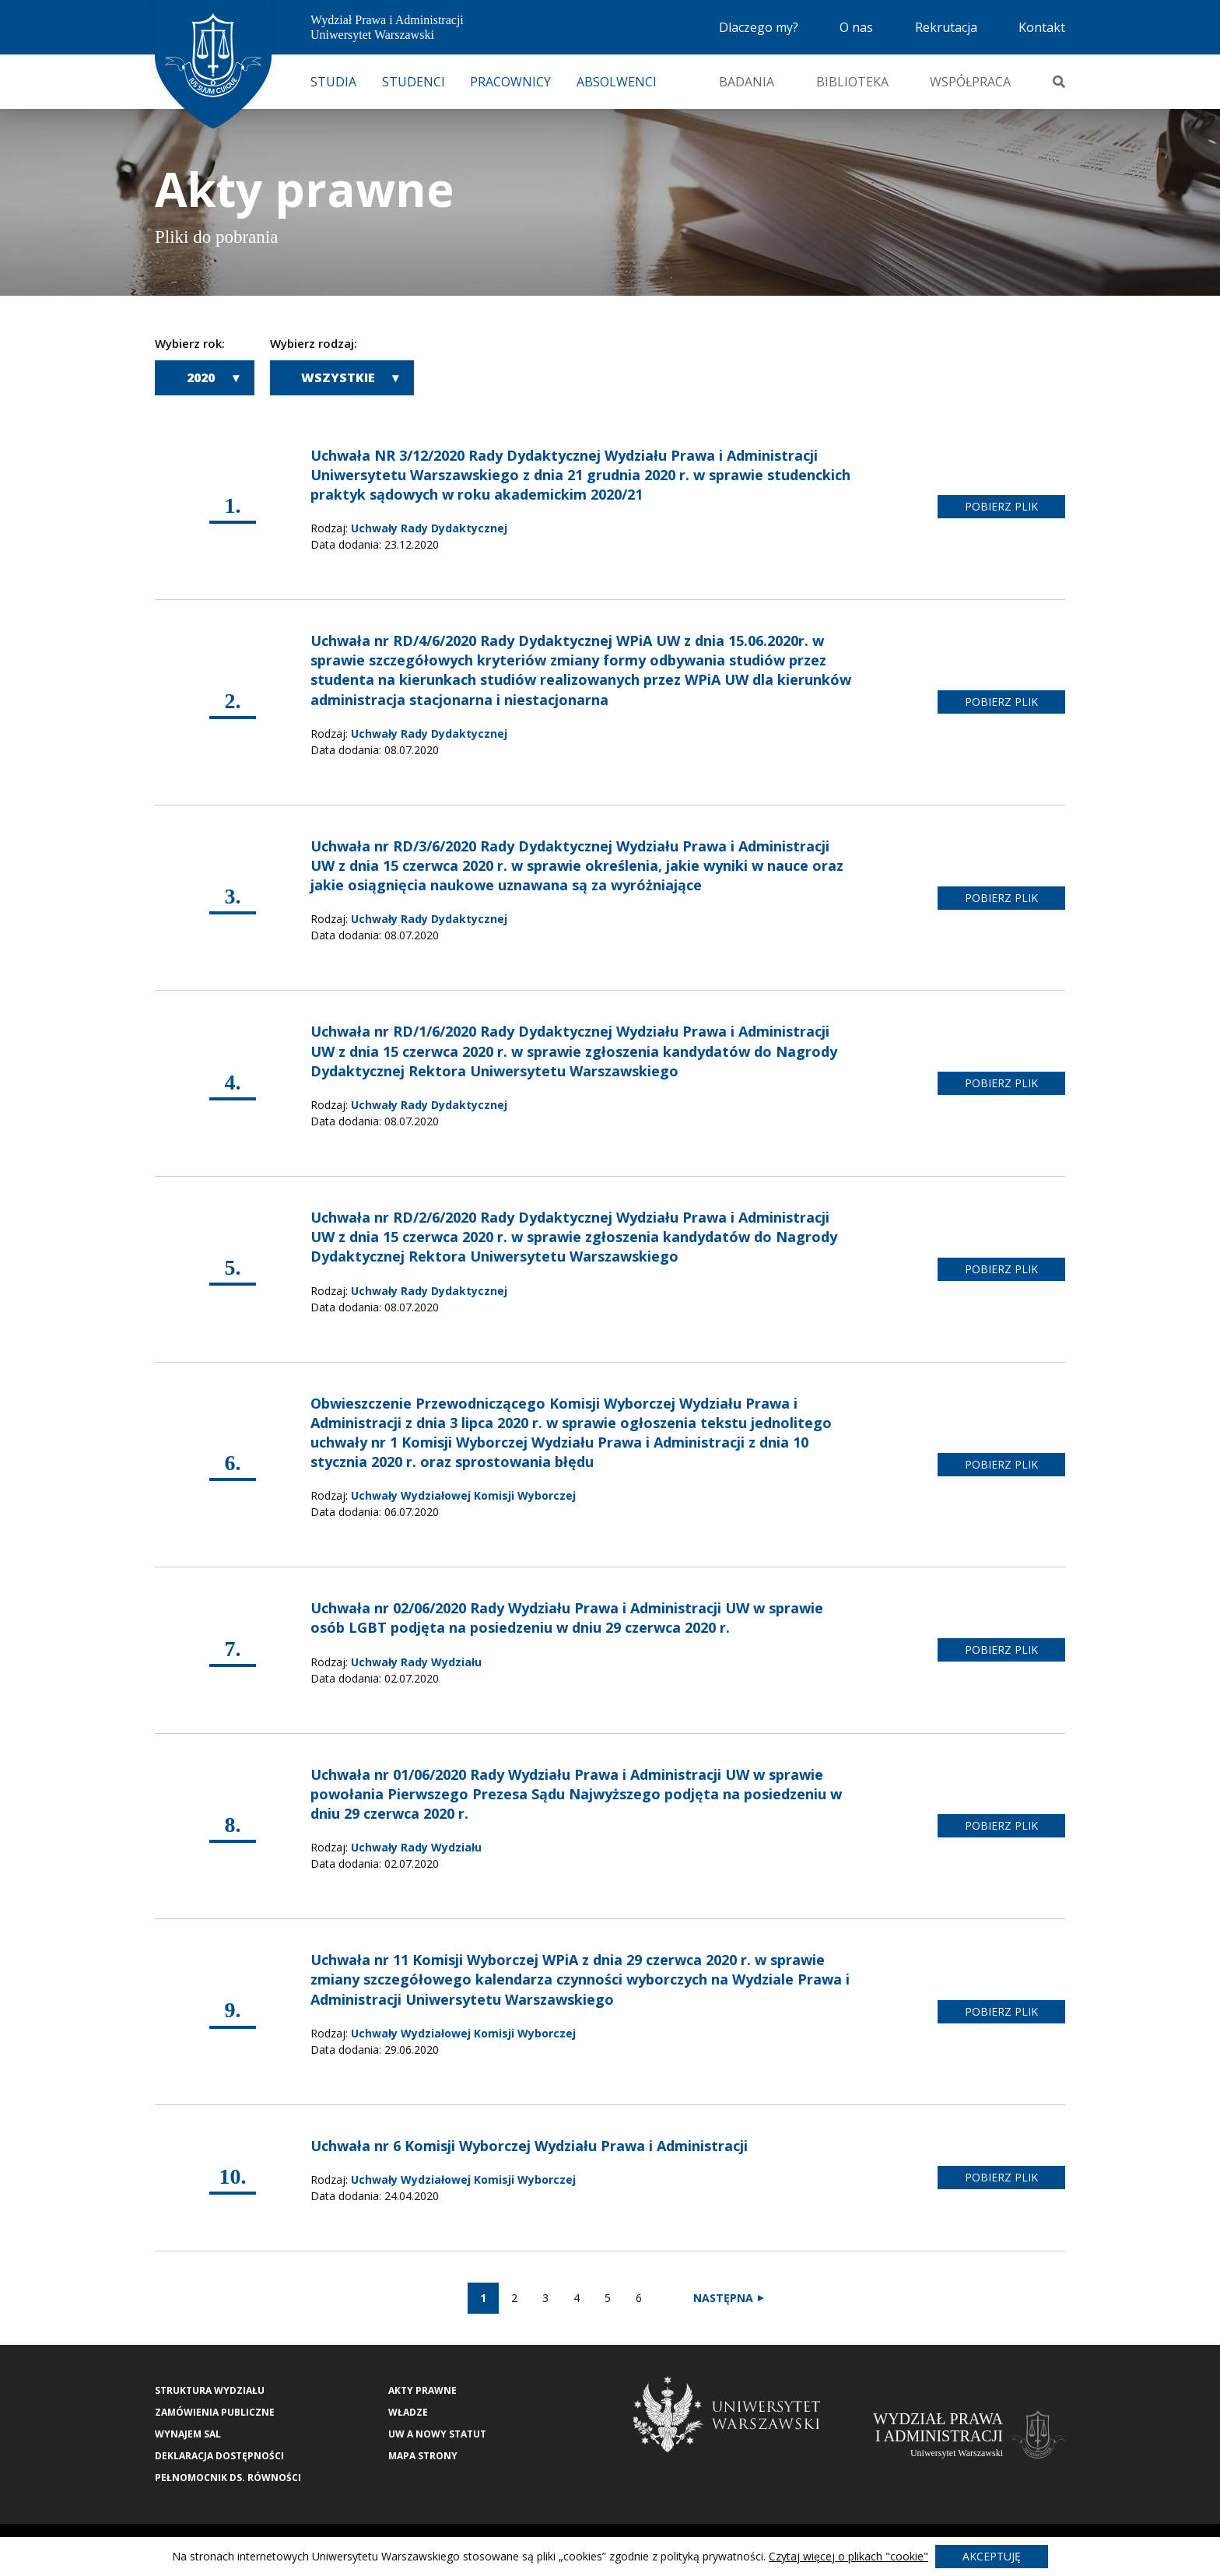 The image size is (1220, 2576). I want to click on Pełnomocnik ds. równości, so click(228, 2477).